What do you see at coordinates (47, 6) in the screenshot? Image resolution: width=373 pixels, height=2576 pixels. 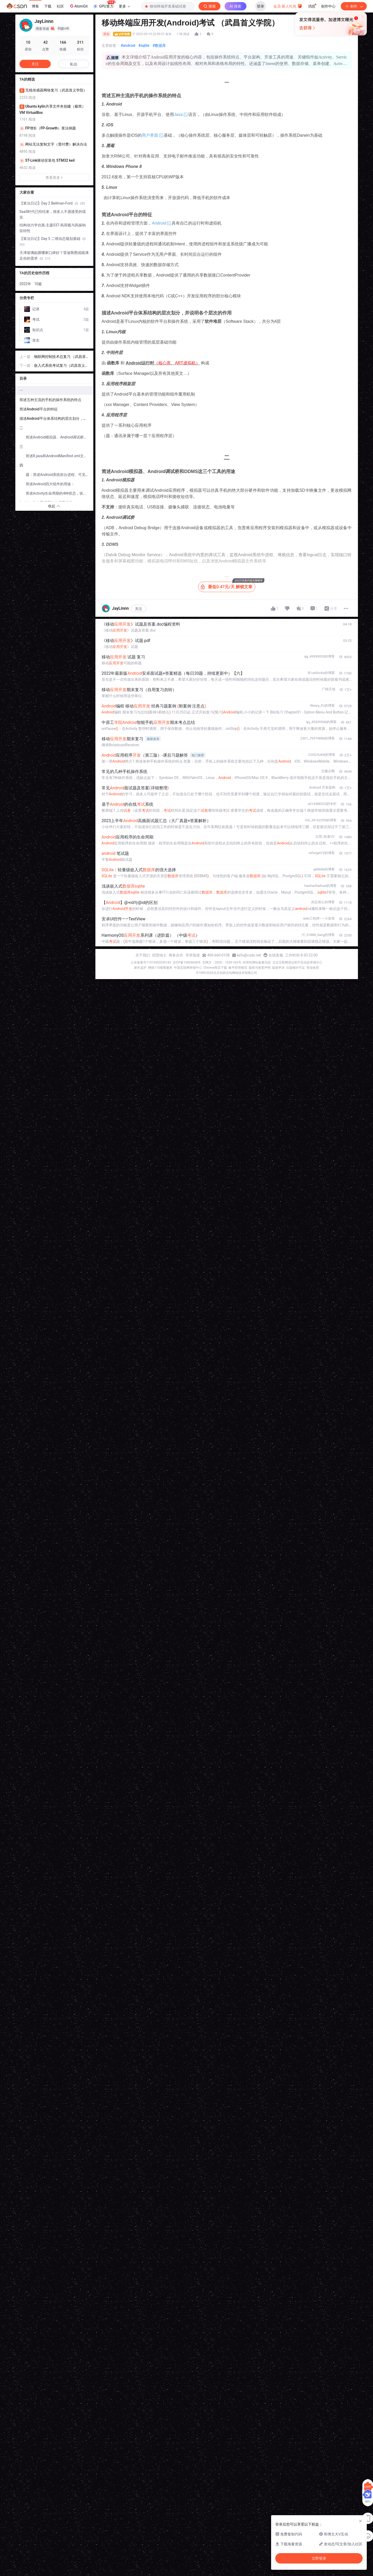 I see `下载` at bounding box center [47, 6].